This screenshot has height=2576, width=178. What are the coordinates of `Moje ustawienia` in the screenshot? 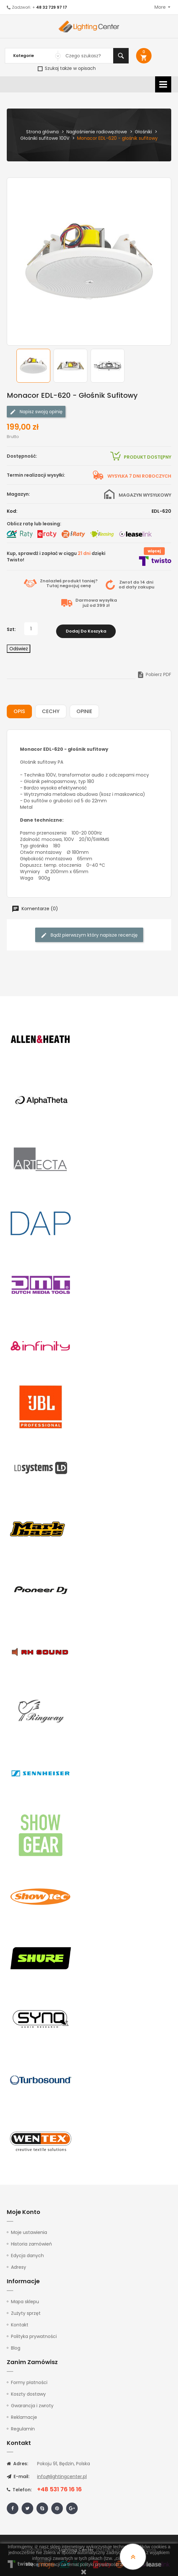 It's located at (29, 2230).